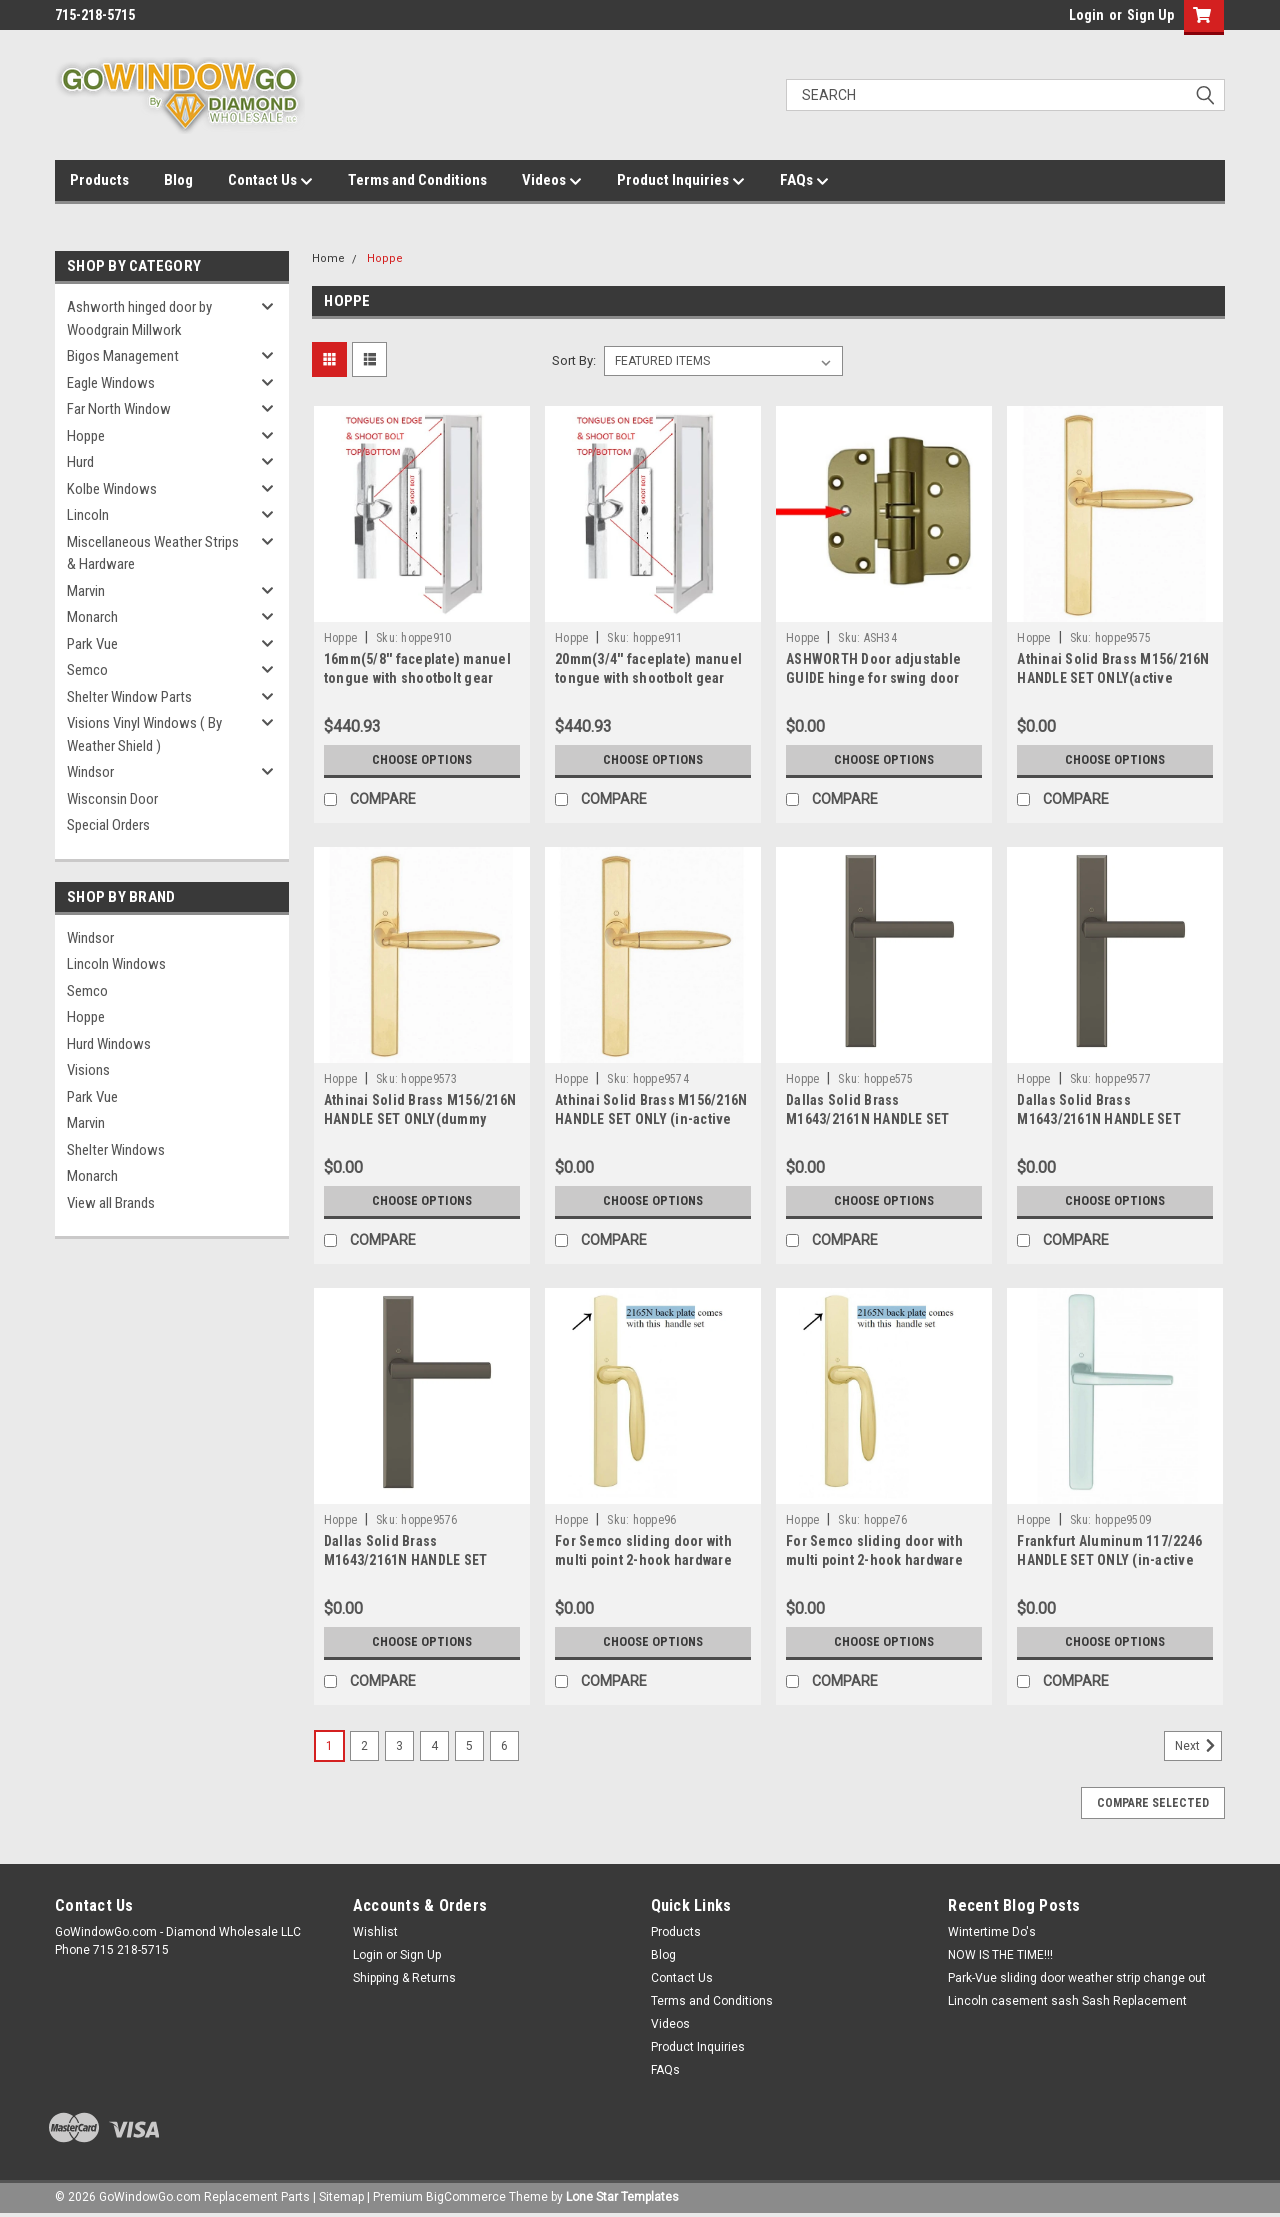  I want to click on Dallas Solid Brass M1643/2161N HANDLE SET ONLY (in-active handle), so click(406, 1560).